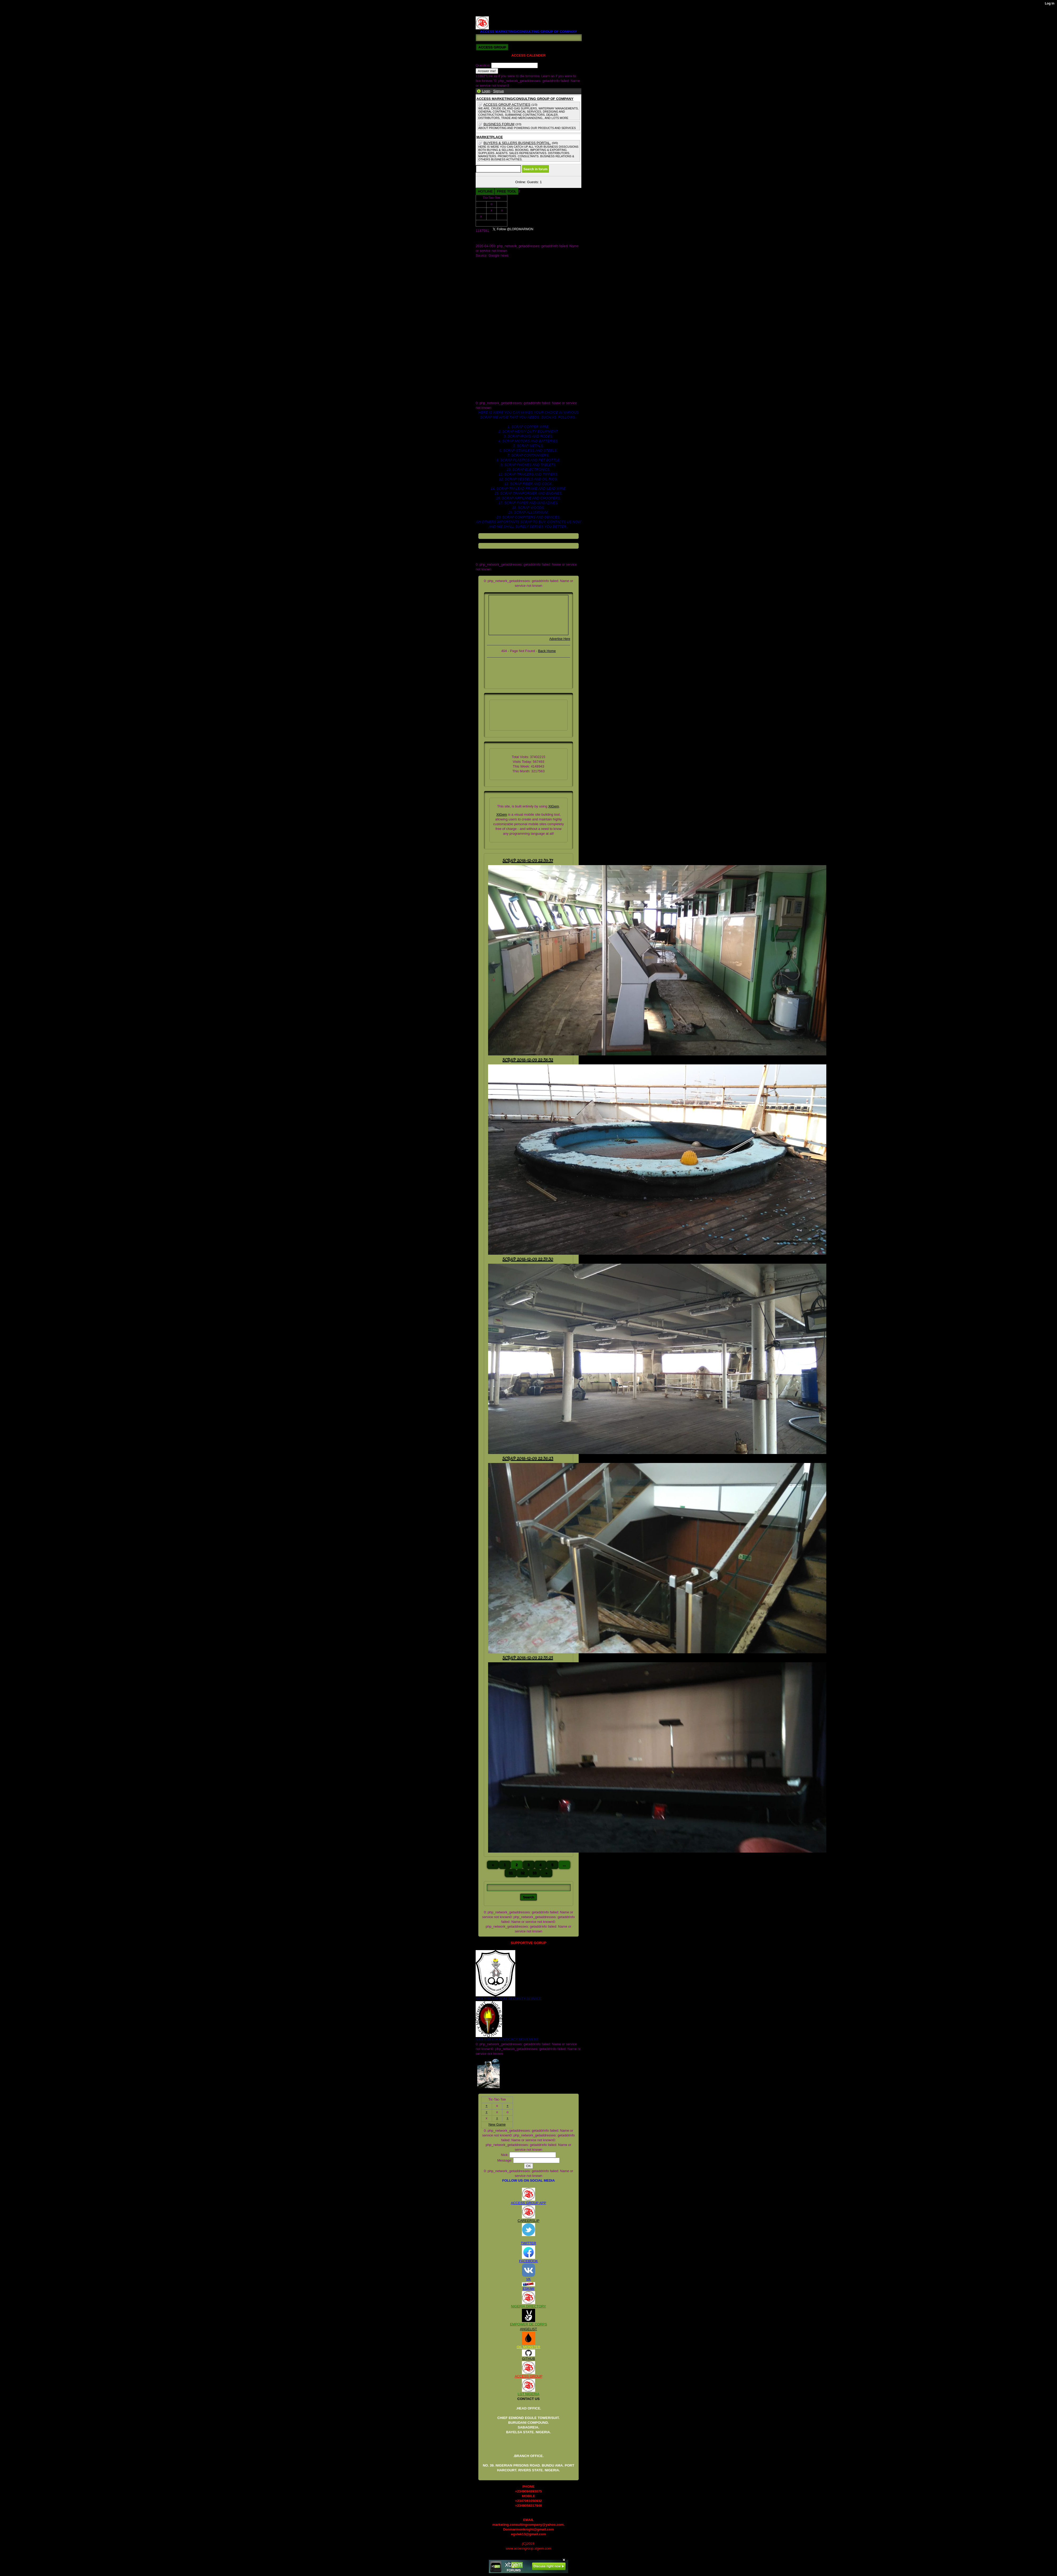 Image resolution: width=1057 pixels, height=2576 pixels. What do you see at coordinates (505, 2155) in the screenshot?
I see `Nick:` at bounding box center [505, 2155].